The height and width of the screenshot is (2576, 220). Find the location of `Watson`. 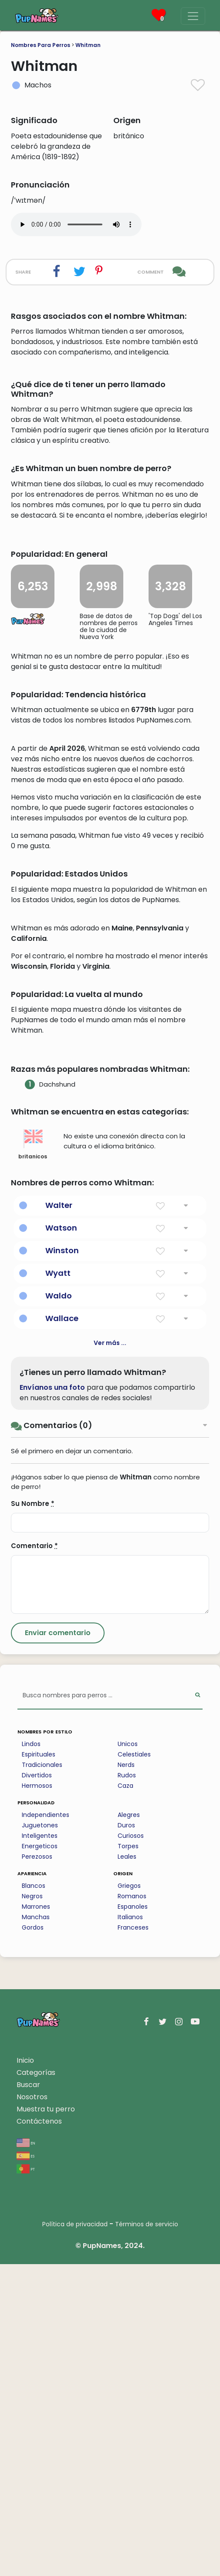

Watson is located at coordinates (61, 1539).